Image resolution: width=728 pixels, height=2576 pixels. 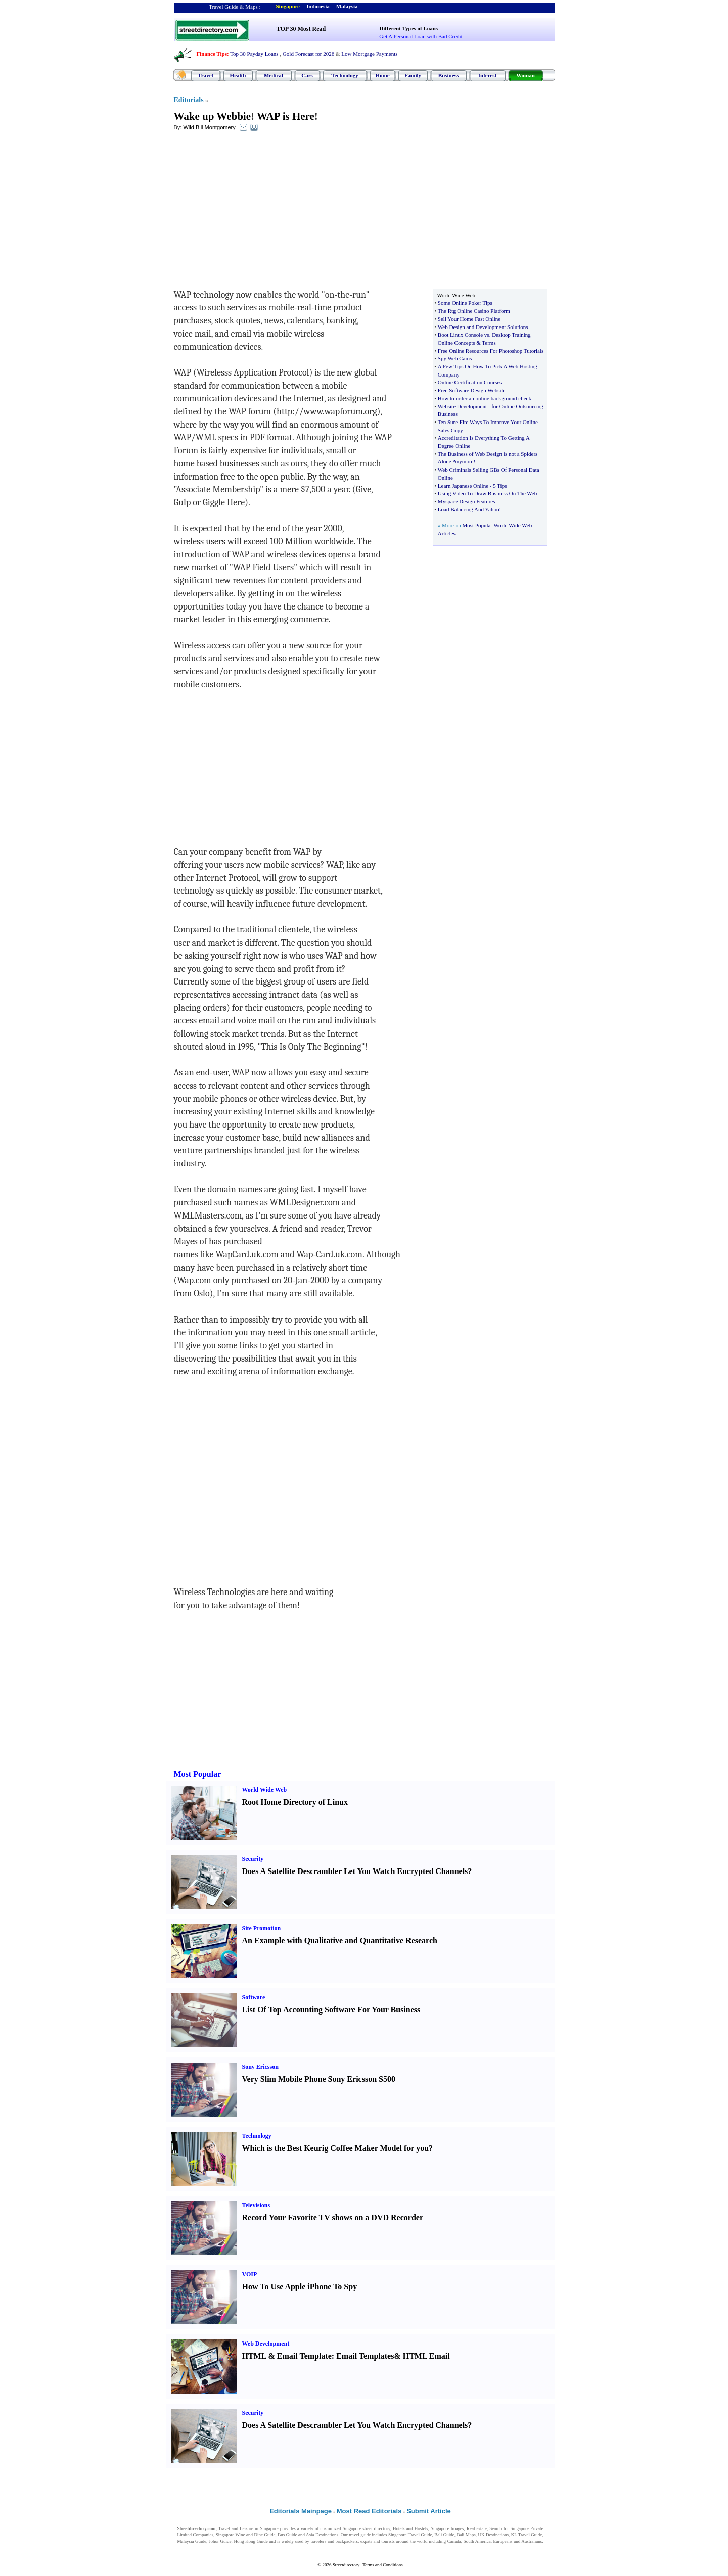 What do you see at coordinates (347, 6) in the screenshot?
I see `Malaysia` at bounding box center [347, 6].